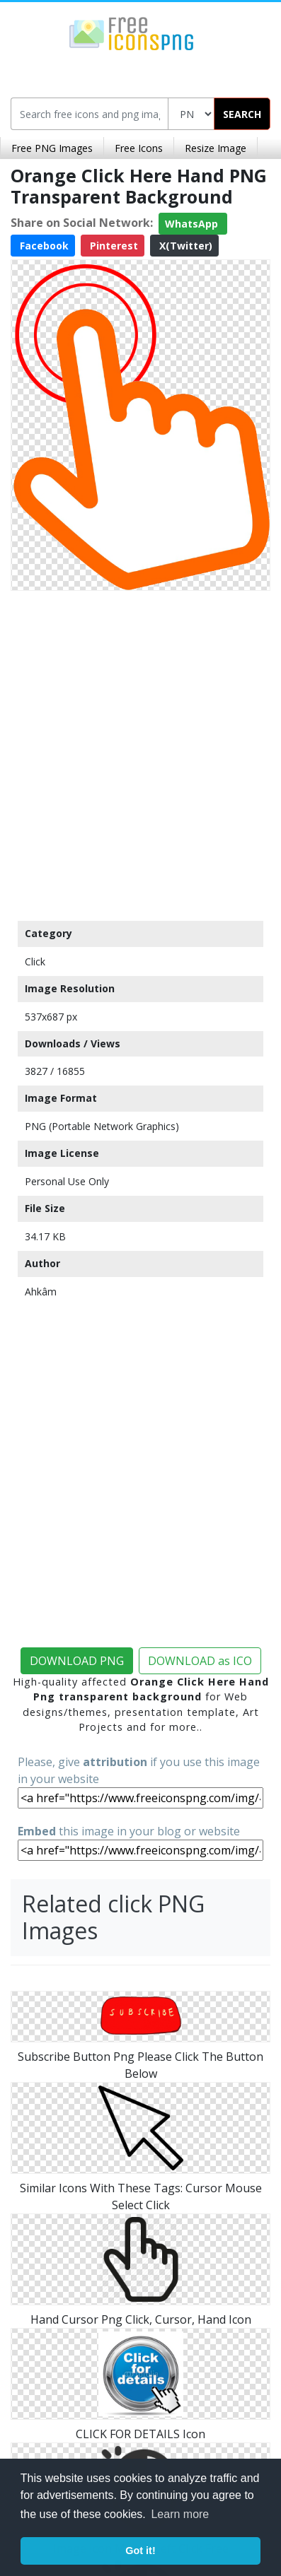 The width and height of the screenshot is (281, 2576). I want to click on Facebook, so click(43, 245).